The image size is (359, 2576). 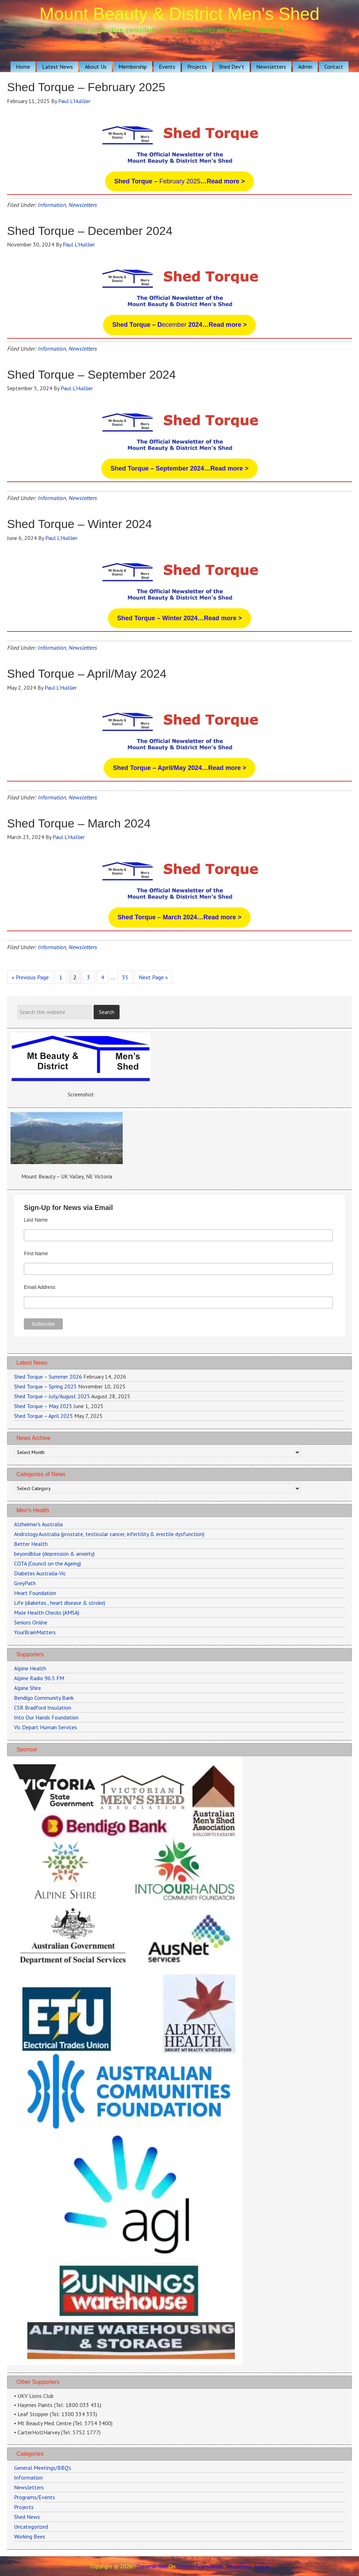 What do you see at coordinates (39, 1678) in the screenshot?
I see `Alpine Radio 96.5 FM` at bounding box center [39, 1678].